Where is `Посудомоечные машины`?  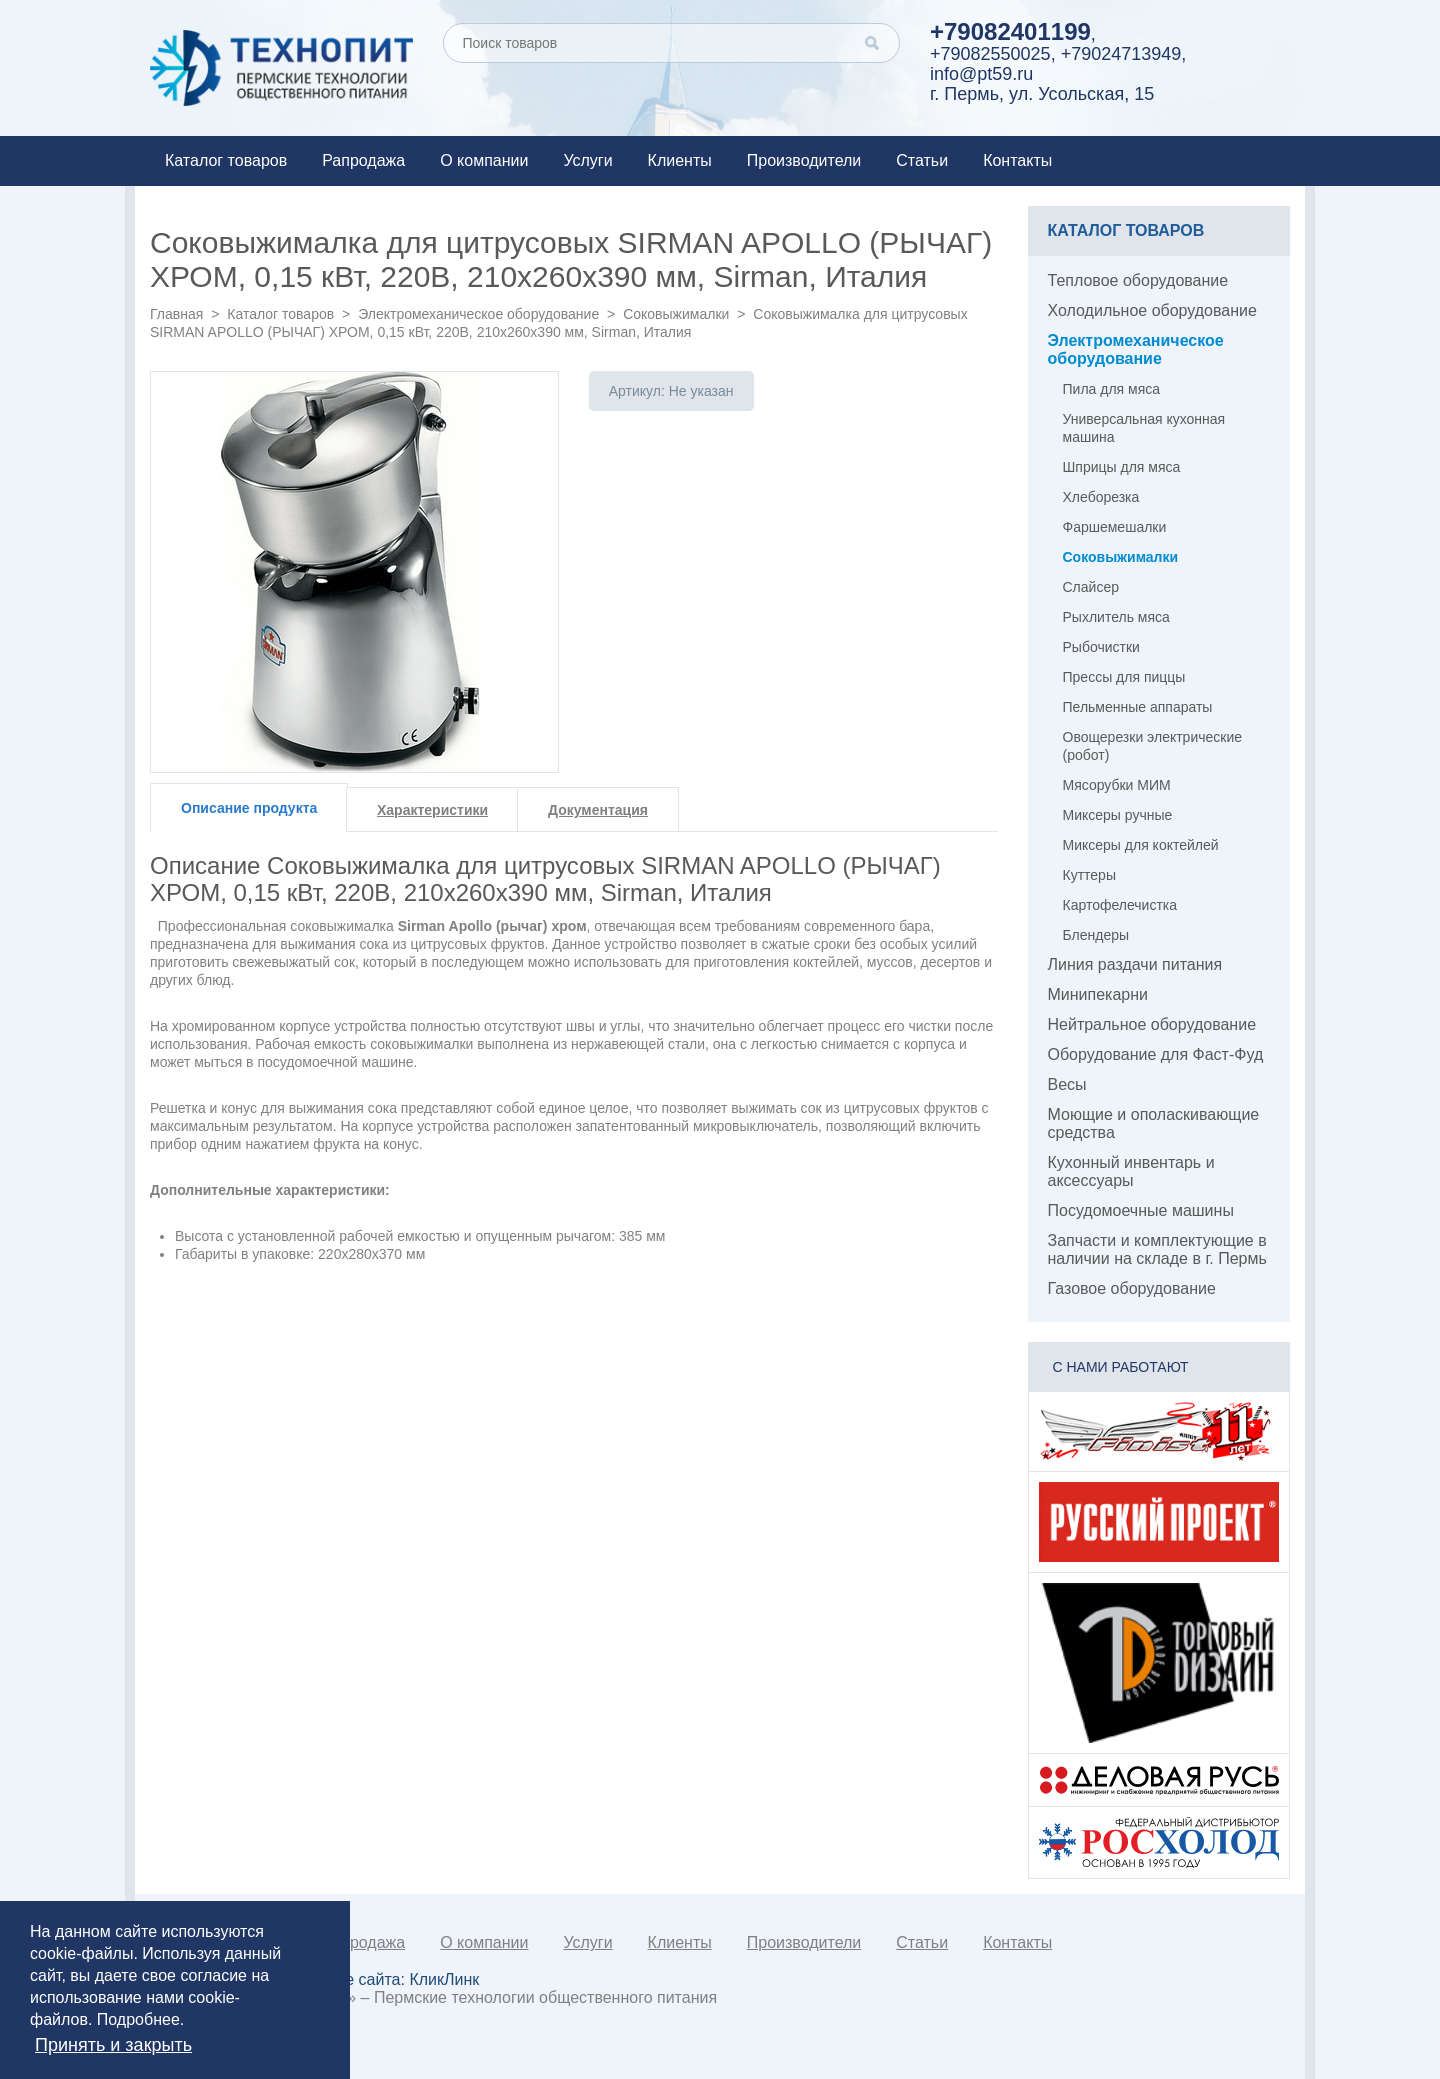
Посудомоечные машины is located at coordinates (1141, 1210).